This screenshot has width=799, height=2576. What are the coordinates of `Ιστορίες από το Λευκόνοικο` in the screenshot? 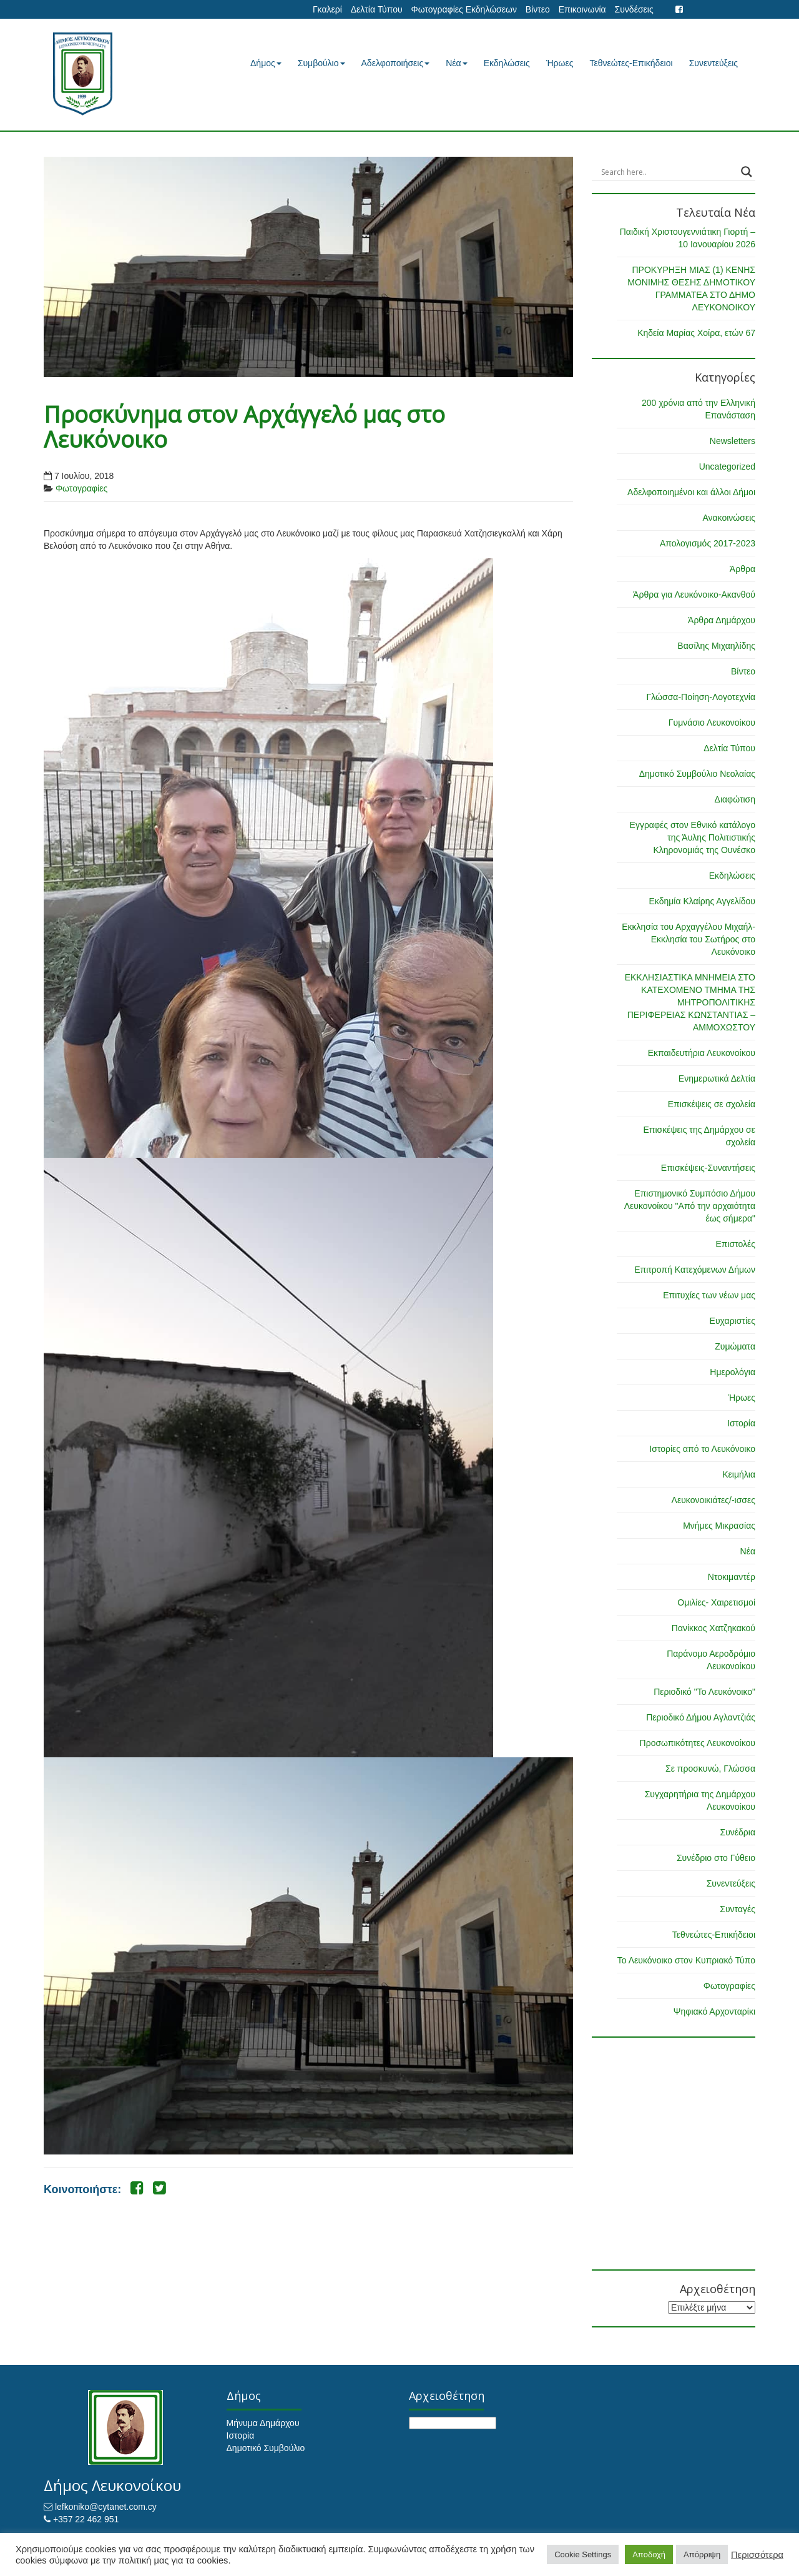 It's located at (702, 1449).